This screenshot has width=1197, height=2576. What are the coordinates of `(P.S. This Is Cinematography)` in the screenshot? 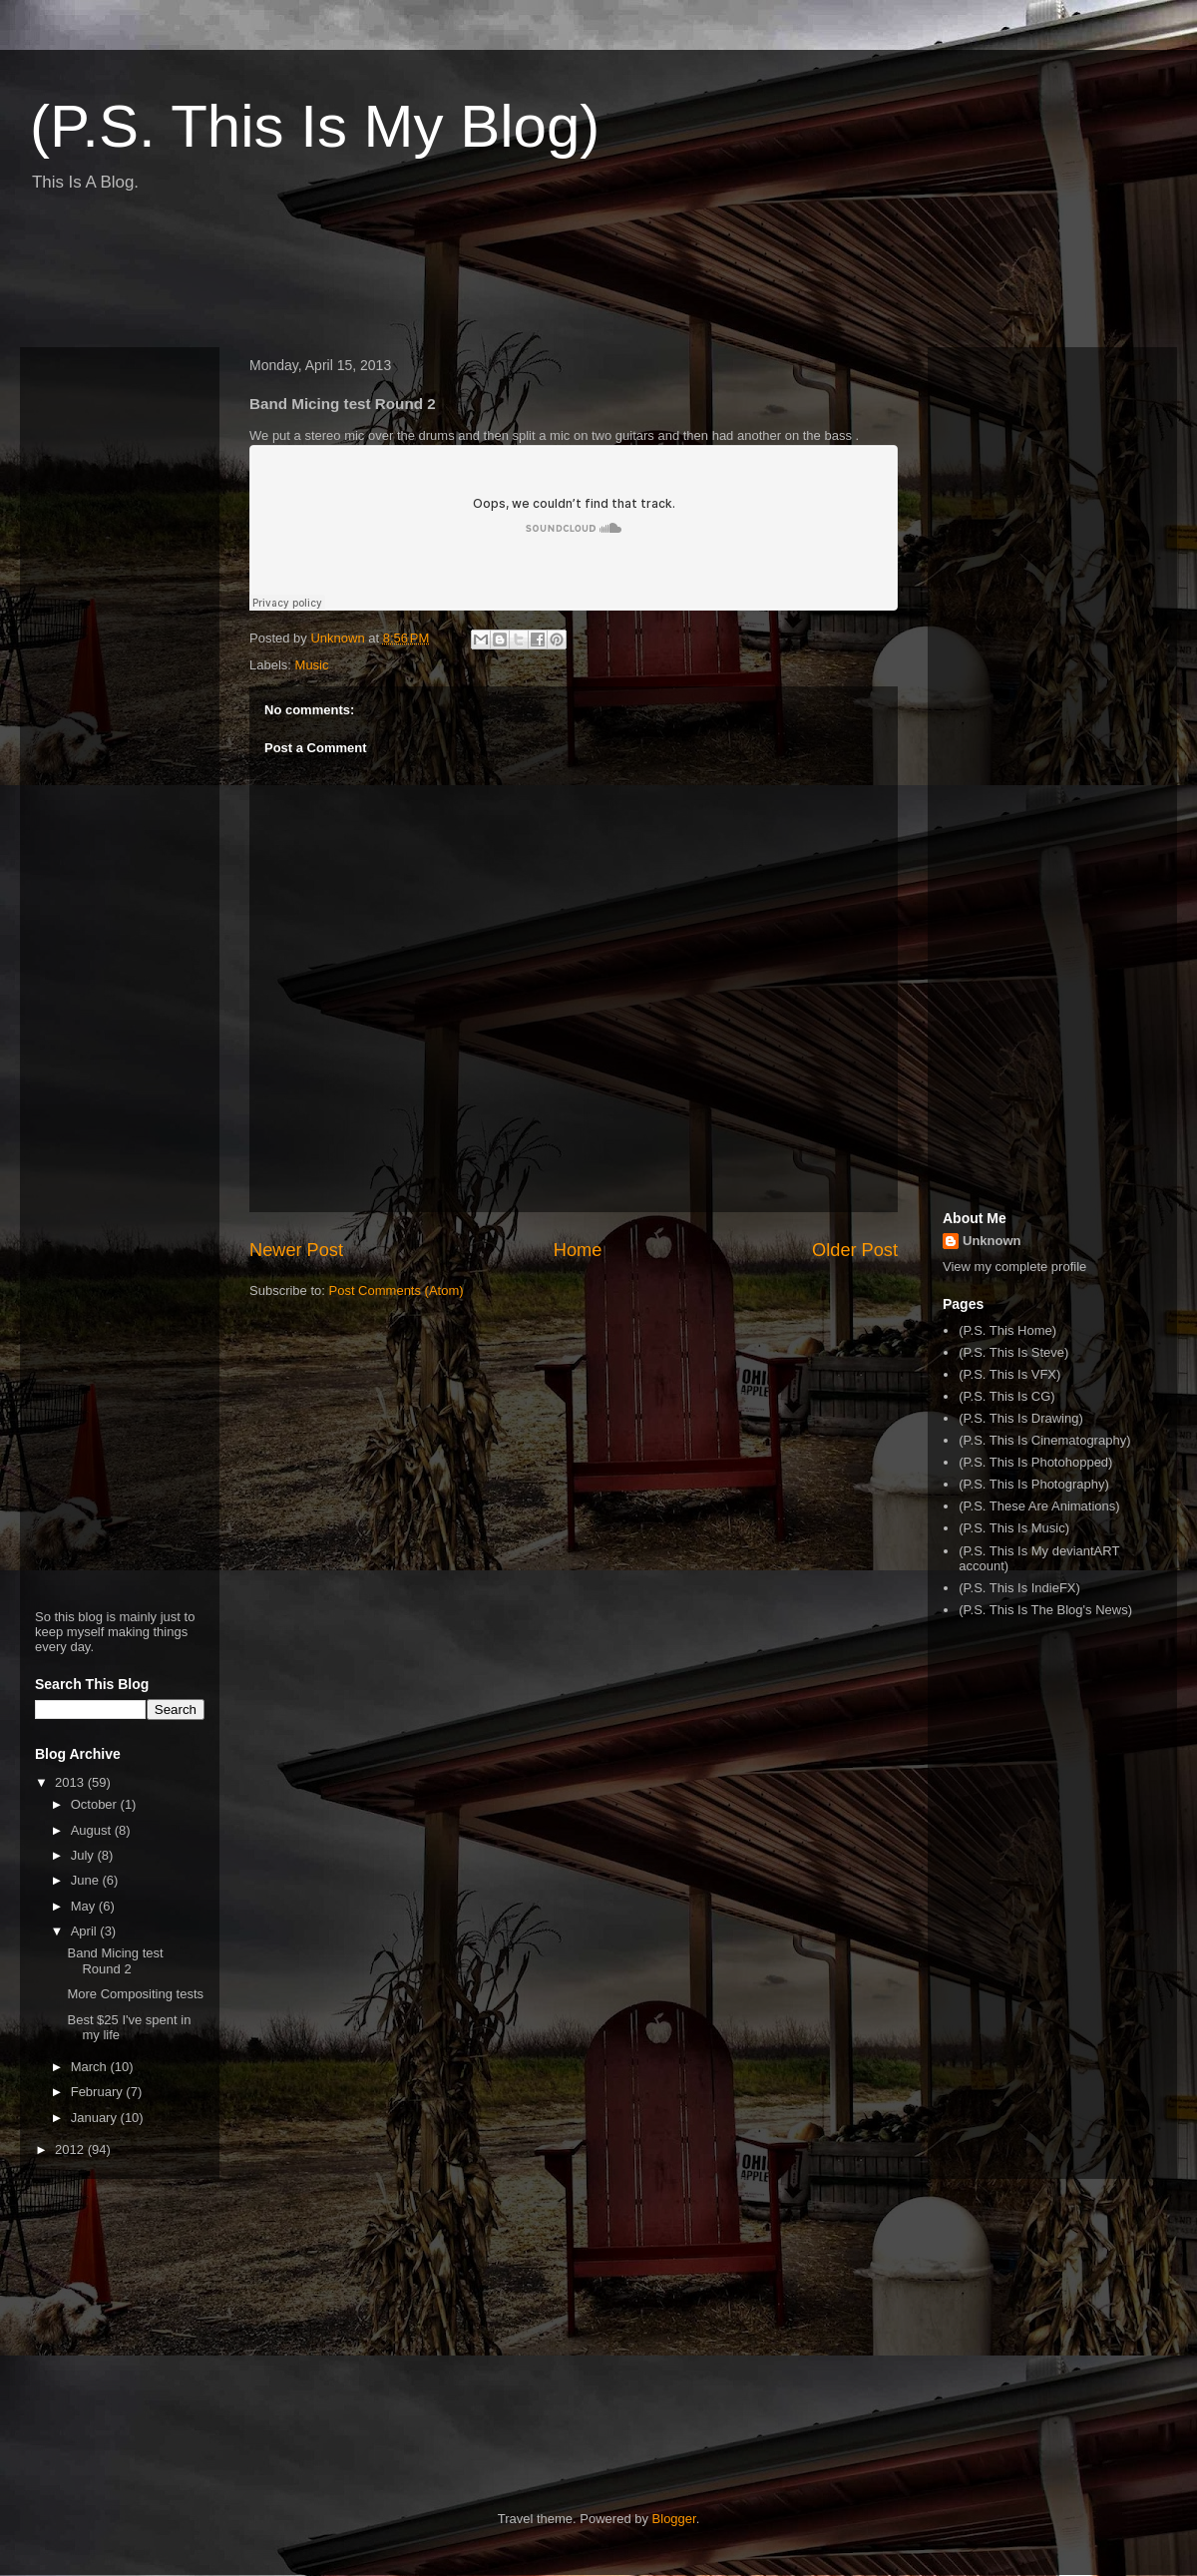 It's located at (1044, 1440).